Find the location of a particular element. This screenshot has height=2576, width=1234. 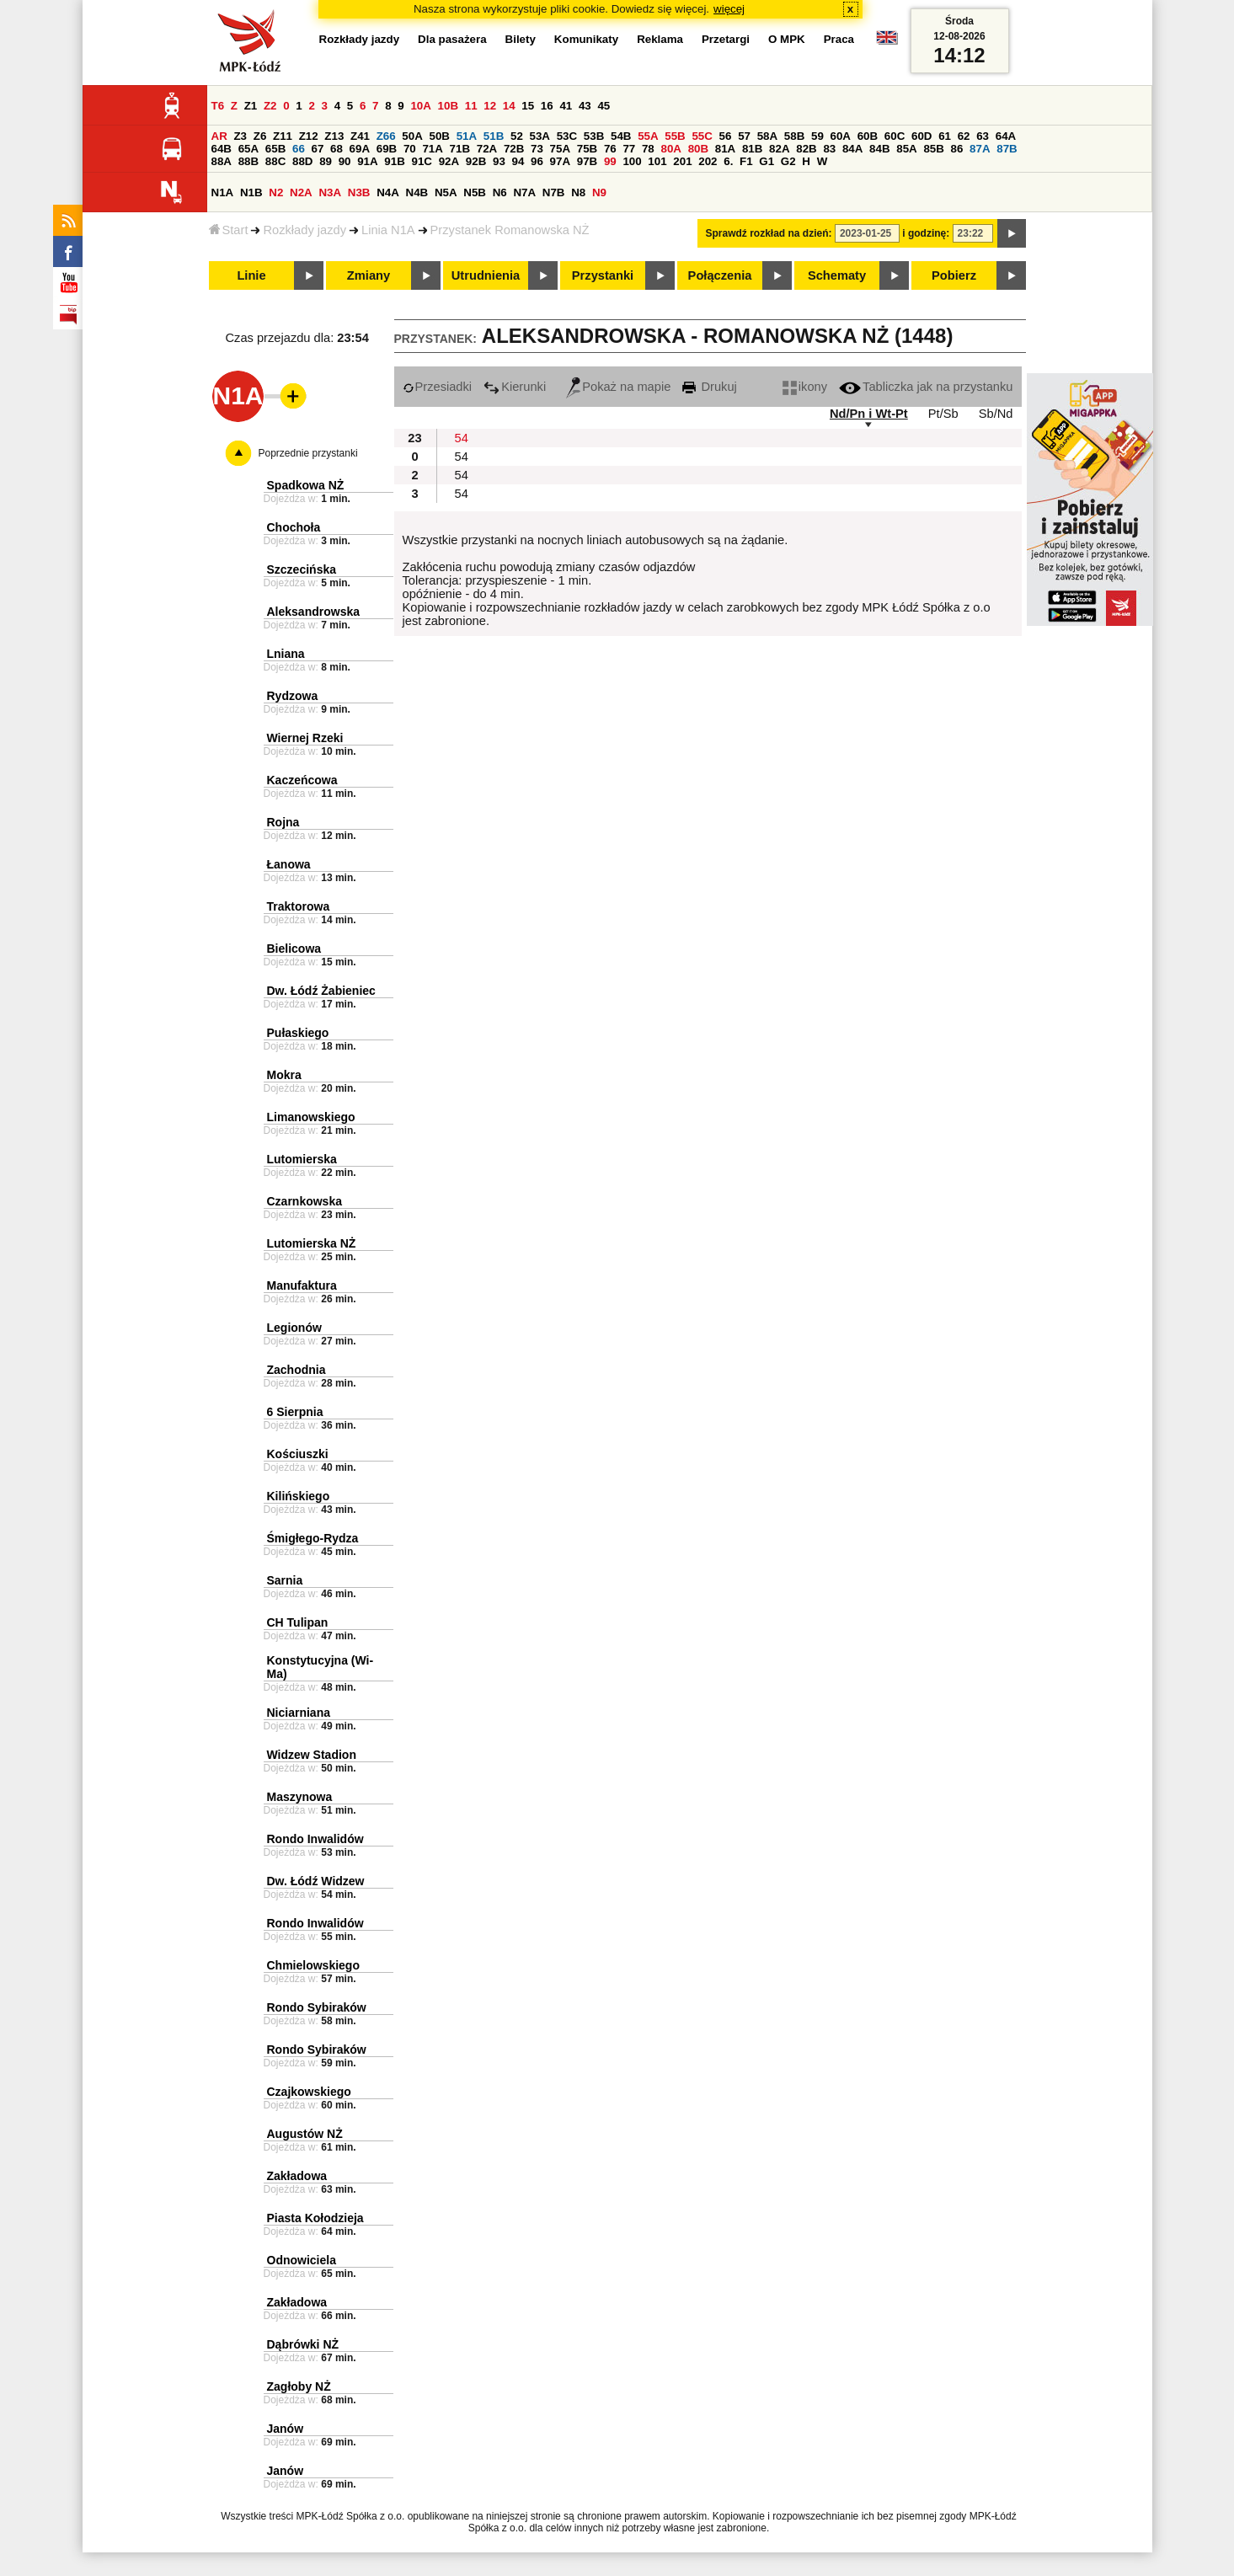

Linia N1A is located at coordinates (388, 230).